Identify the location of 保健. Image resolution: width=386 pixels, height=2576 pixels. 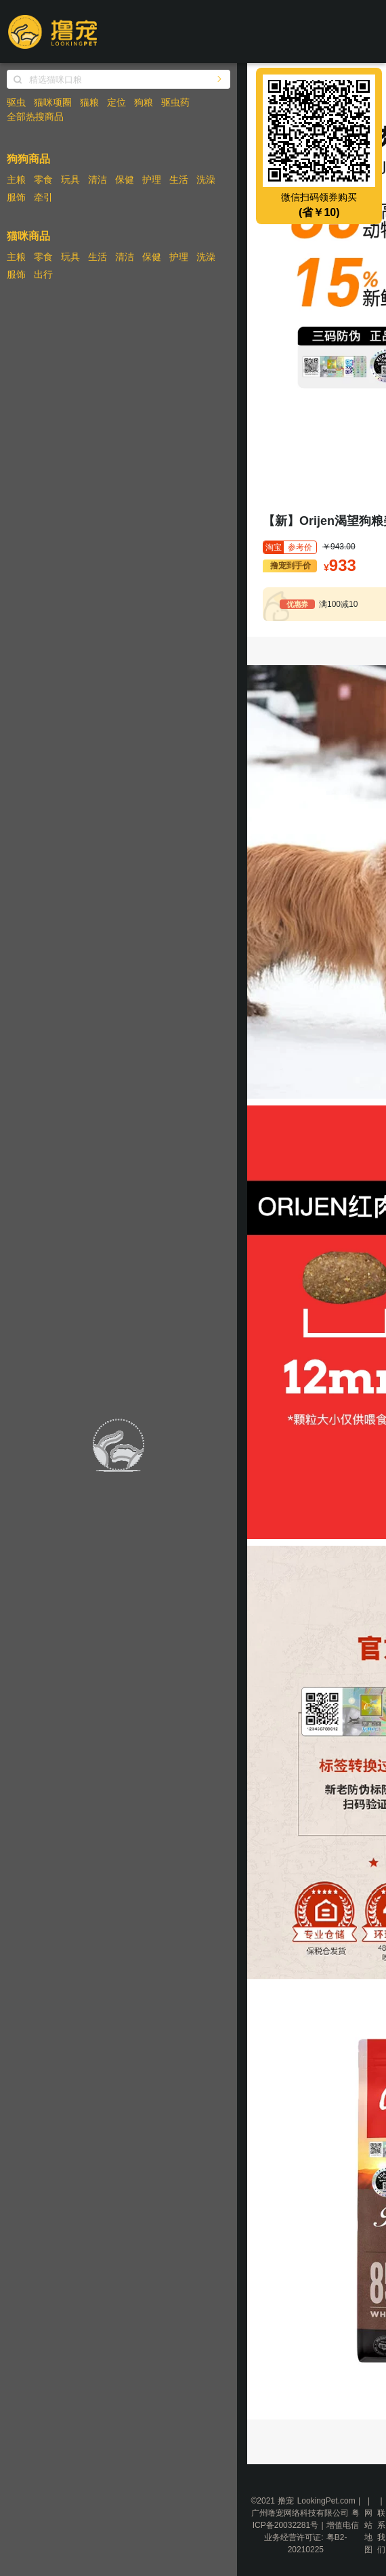
(124, 179).